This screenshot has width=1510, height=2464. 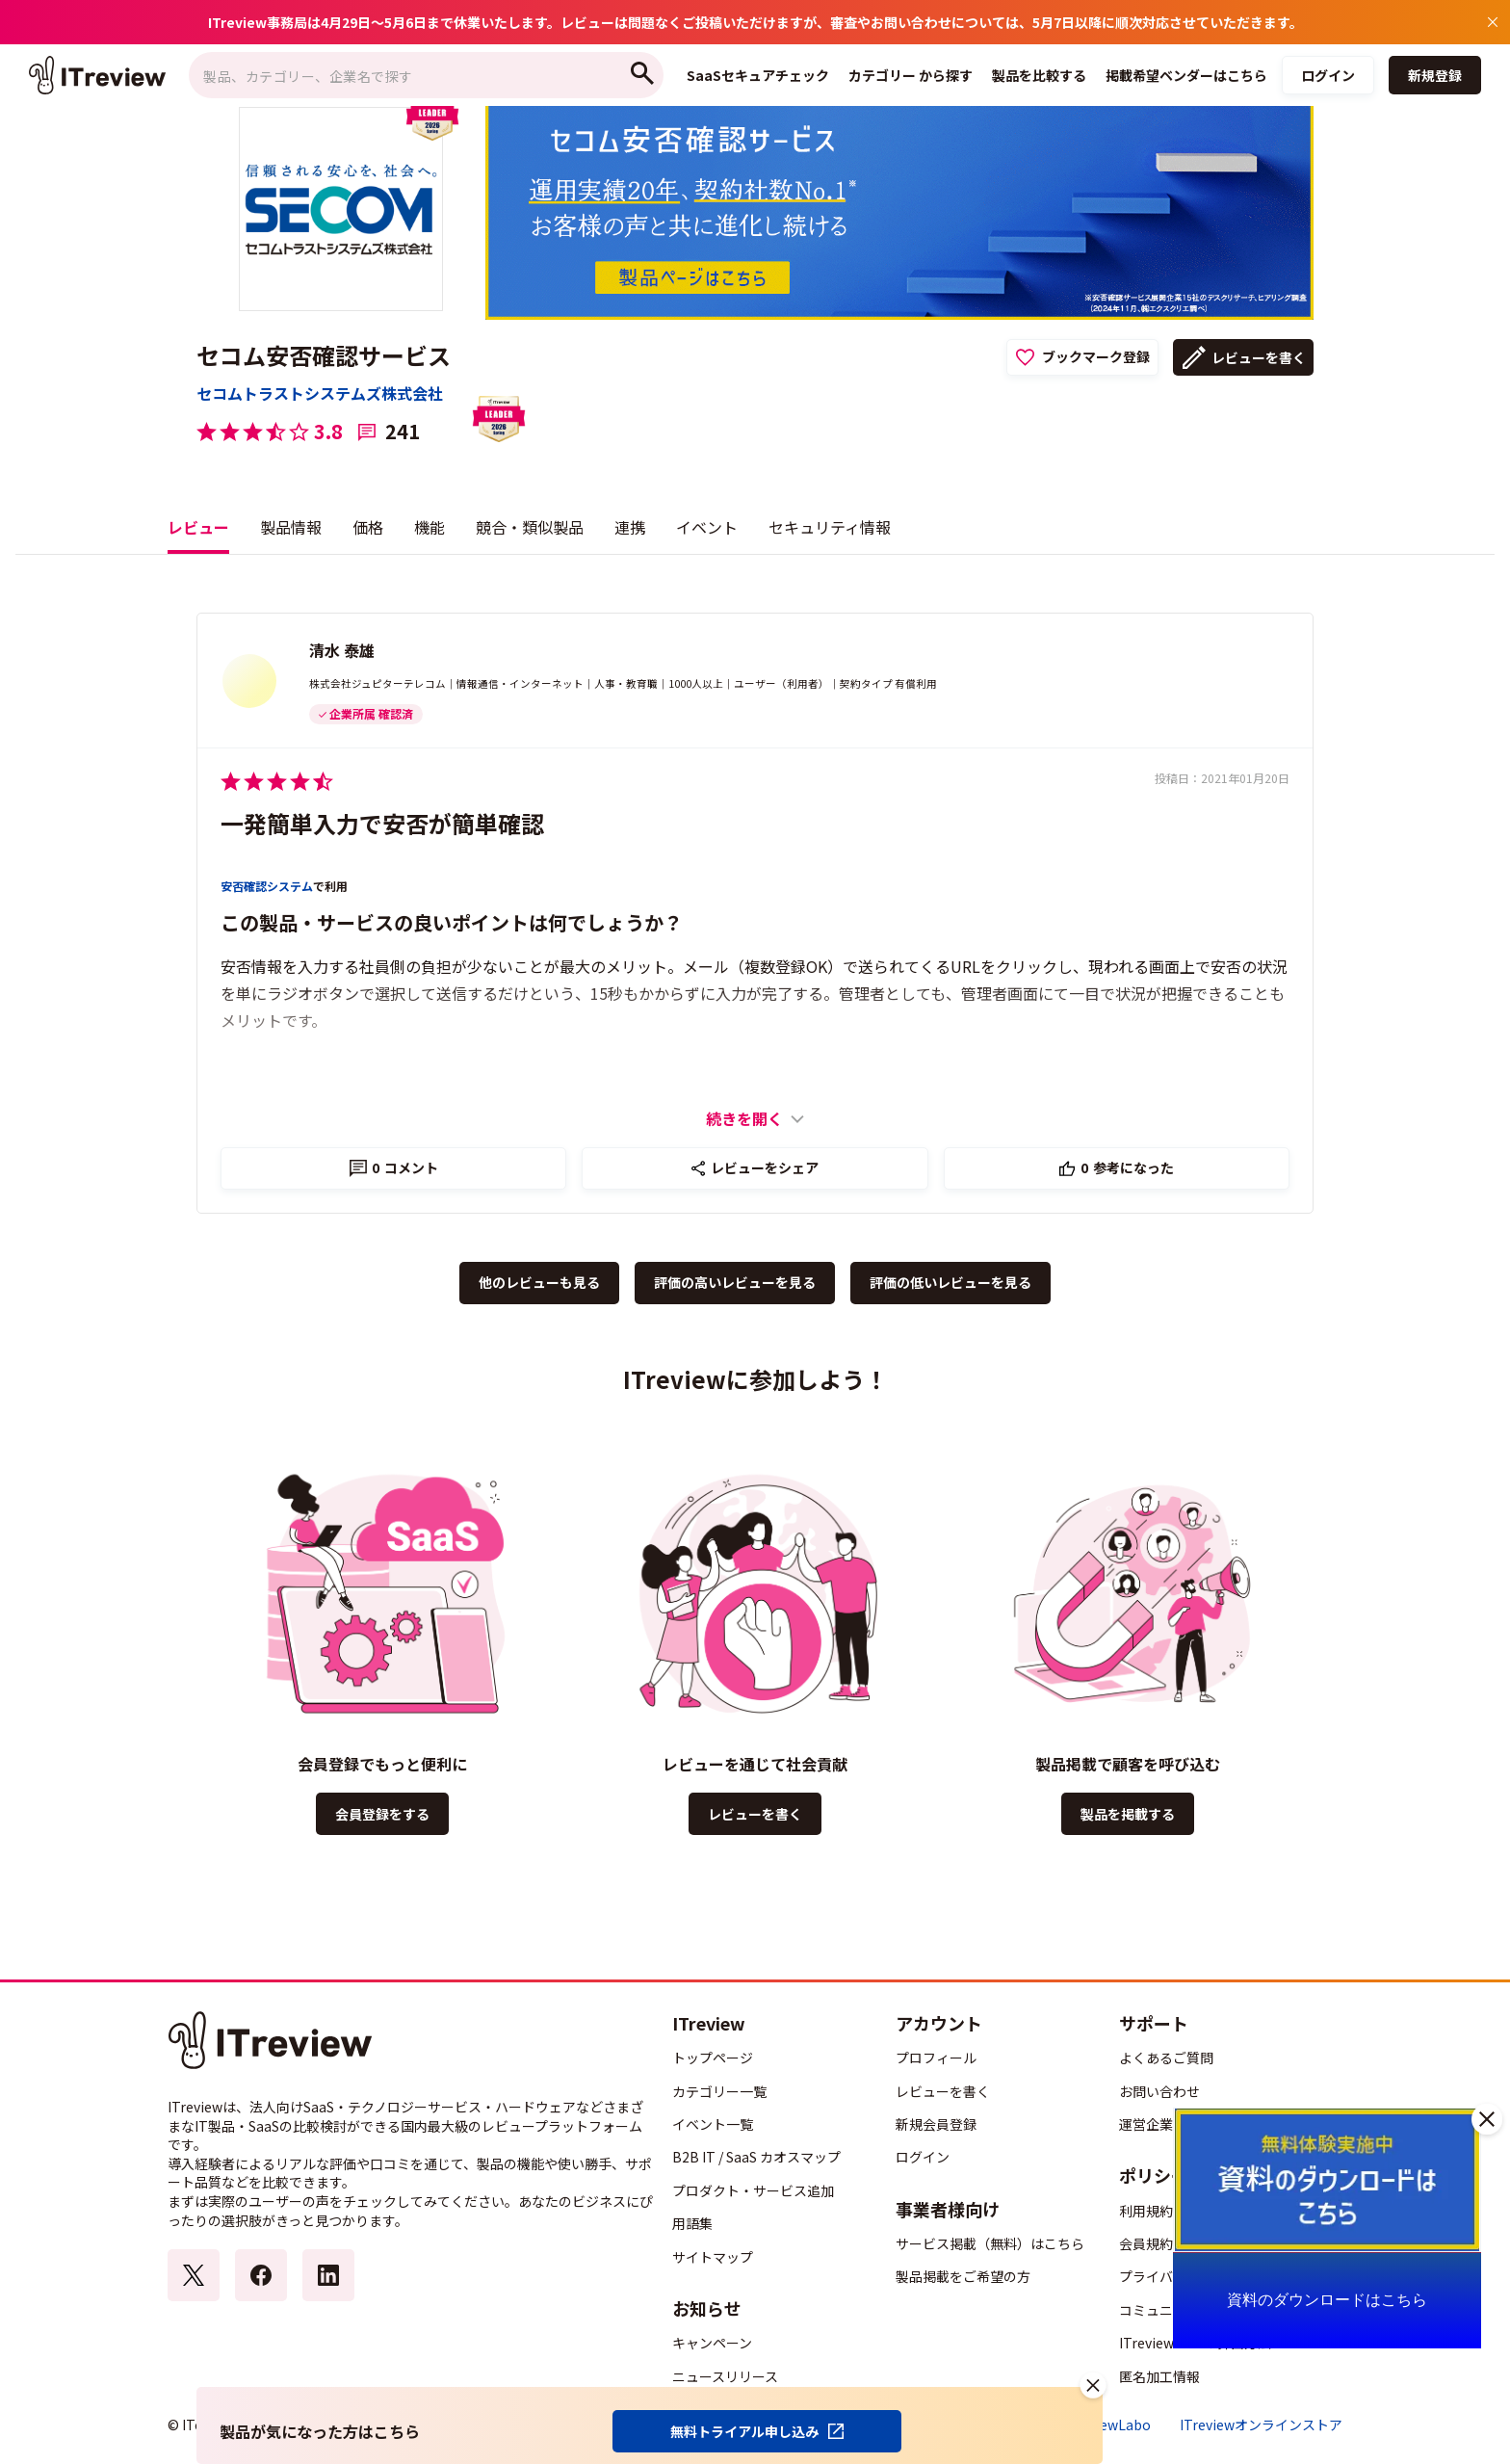 I want to click on コメント, so click(x=405, y=1167).